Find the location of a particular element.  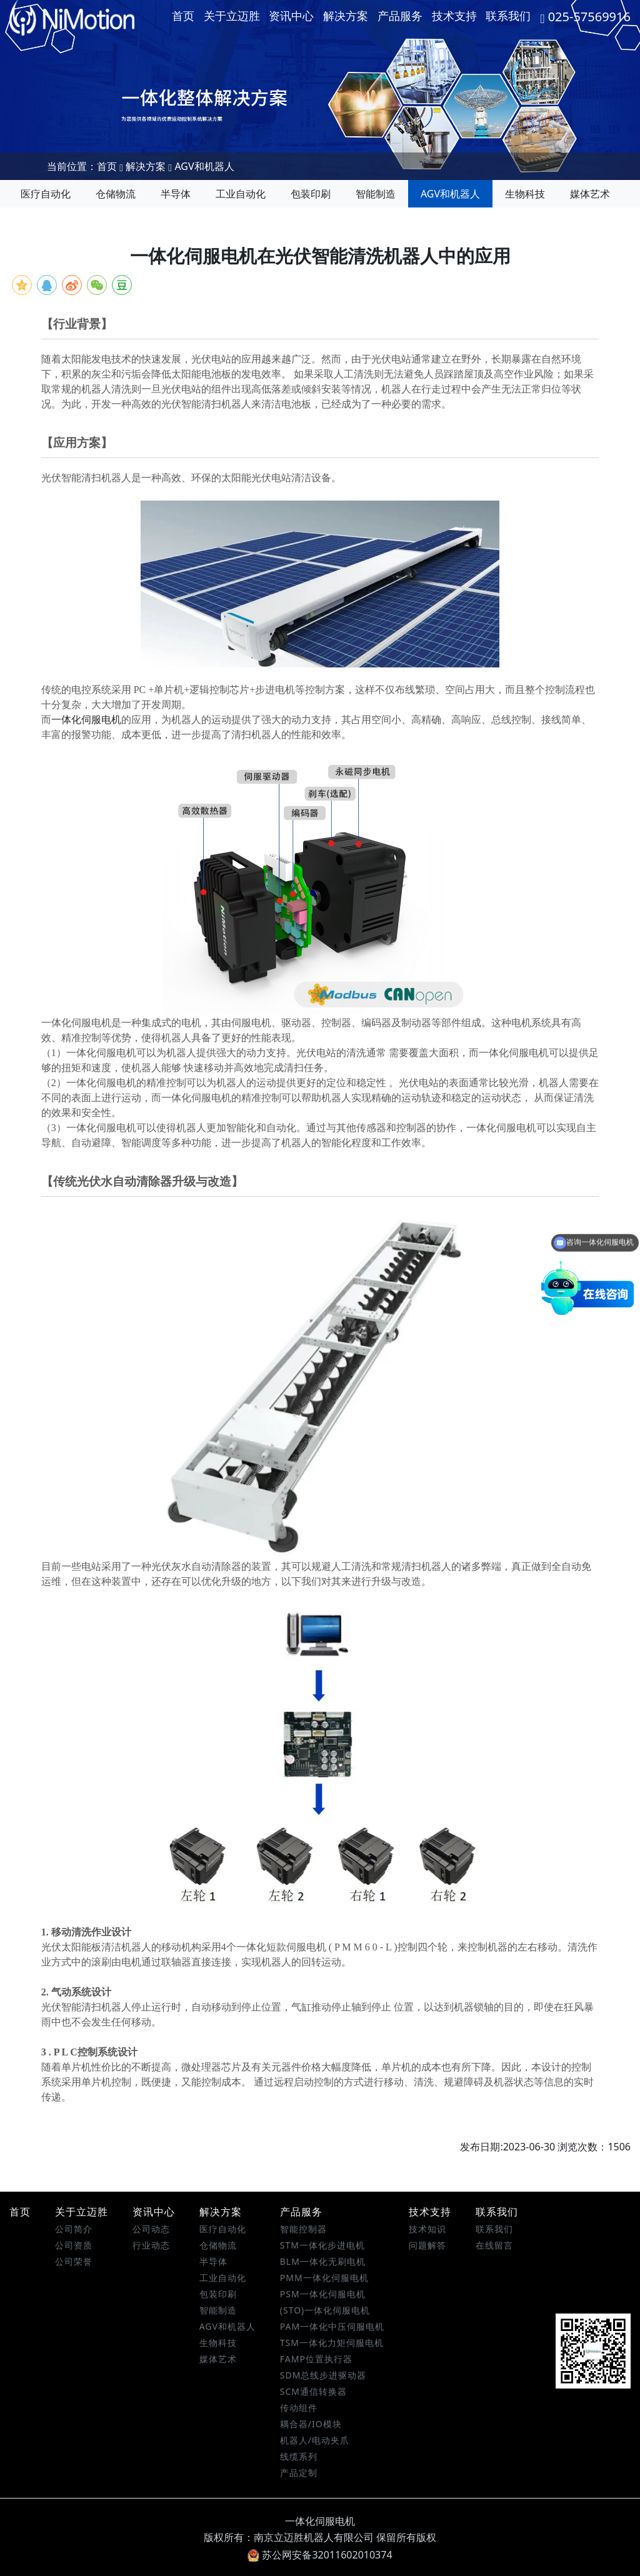

苏公网安备32011602010374 is located at coordinates (320, 2555).